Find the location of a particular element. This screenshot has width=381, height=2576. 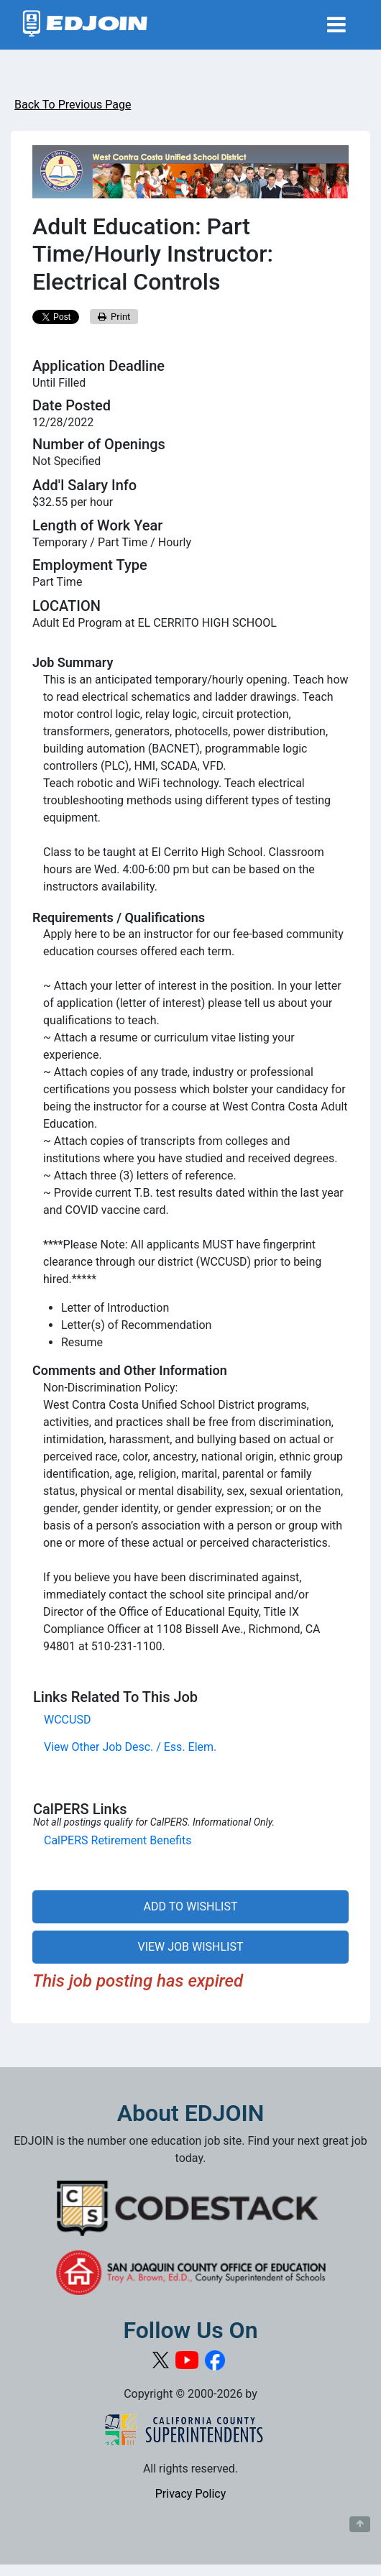

Back To Previous Page is located at coordinates (72, 104).